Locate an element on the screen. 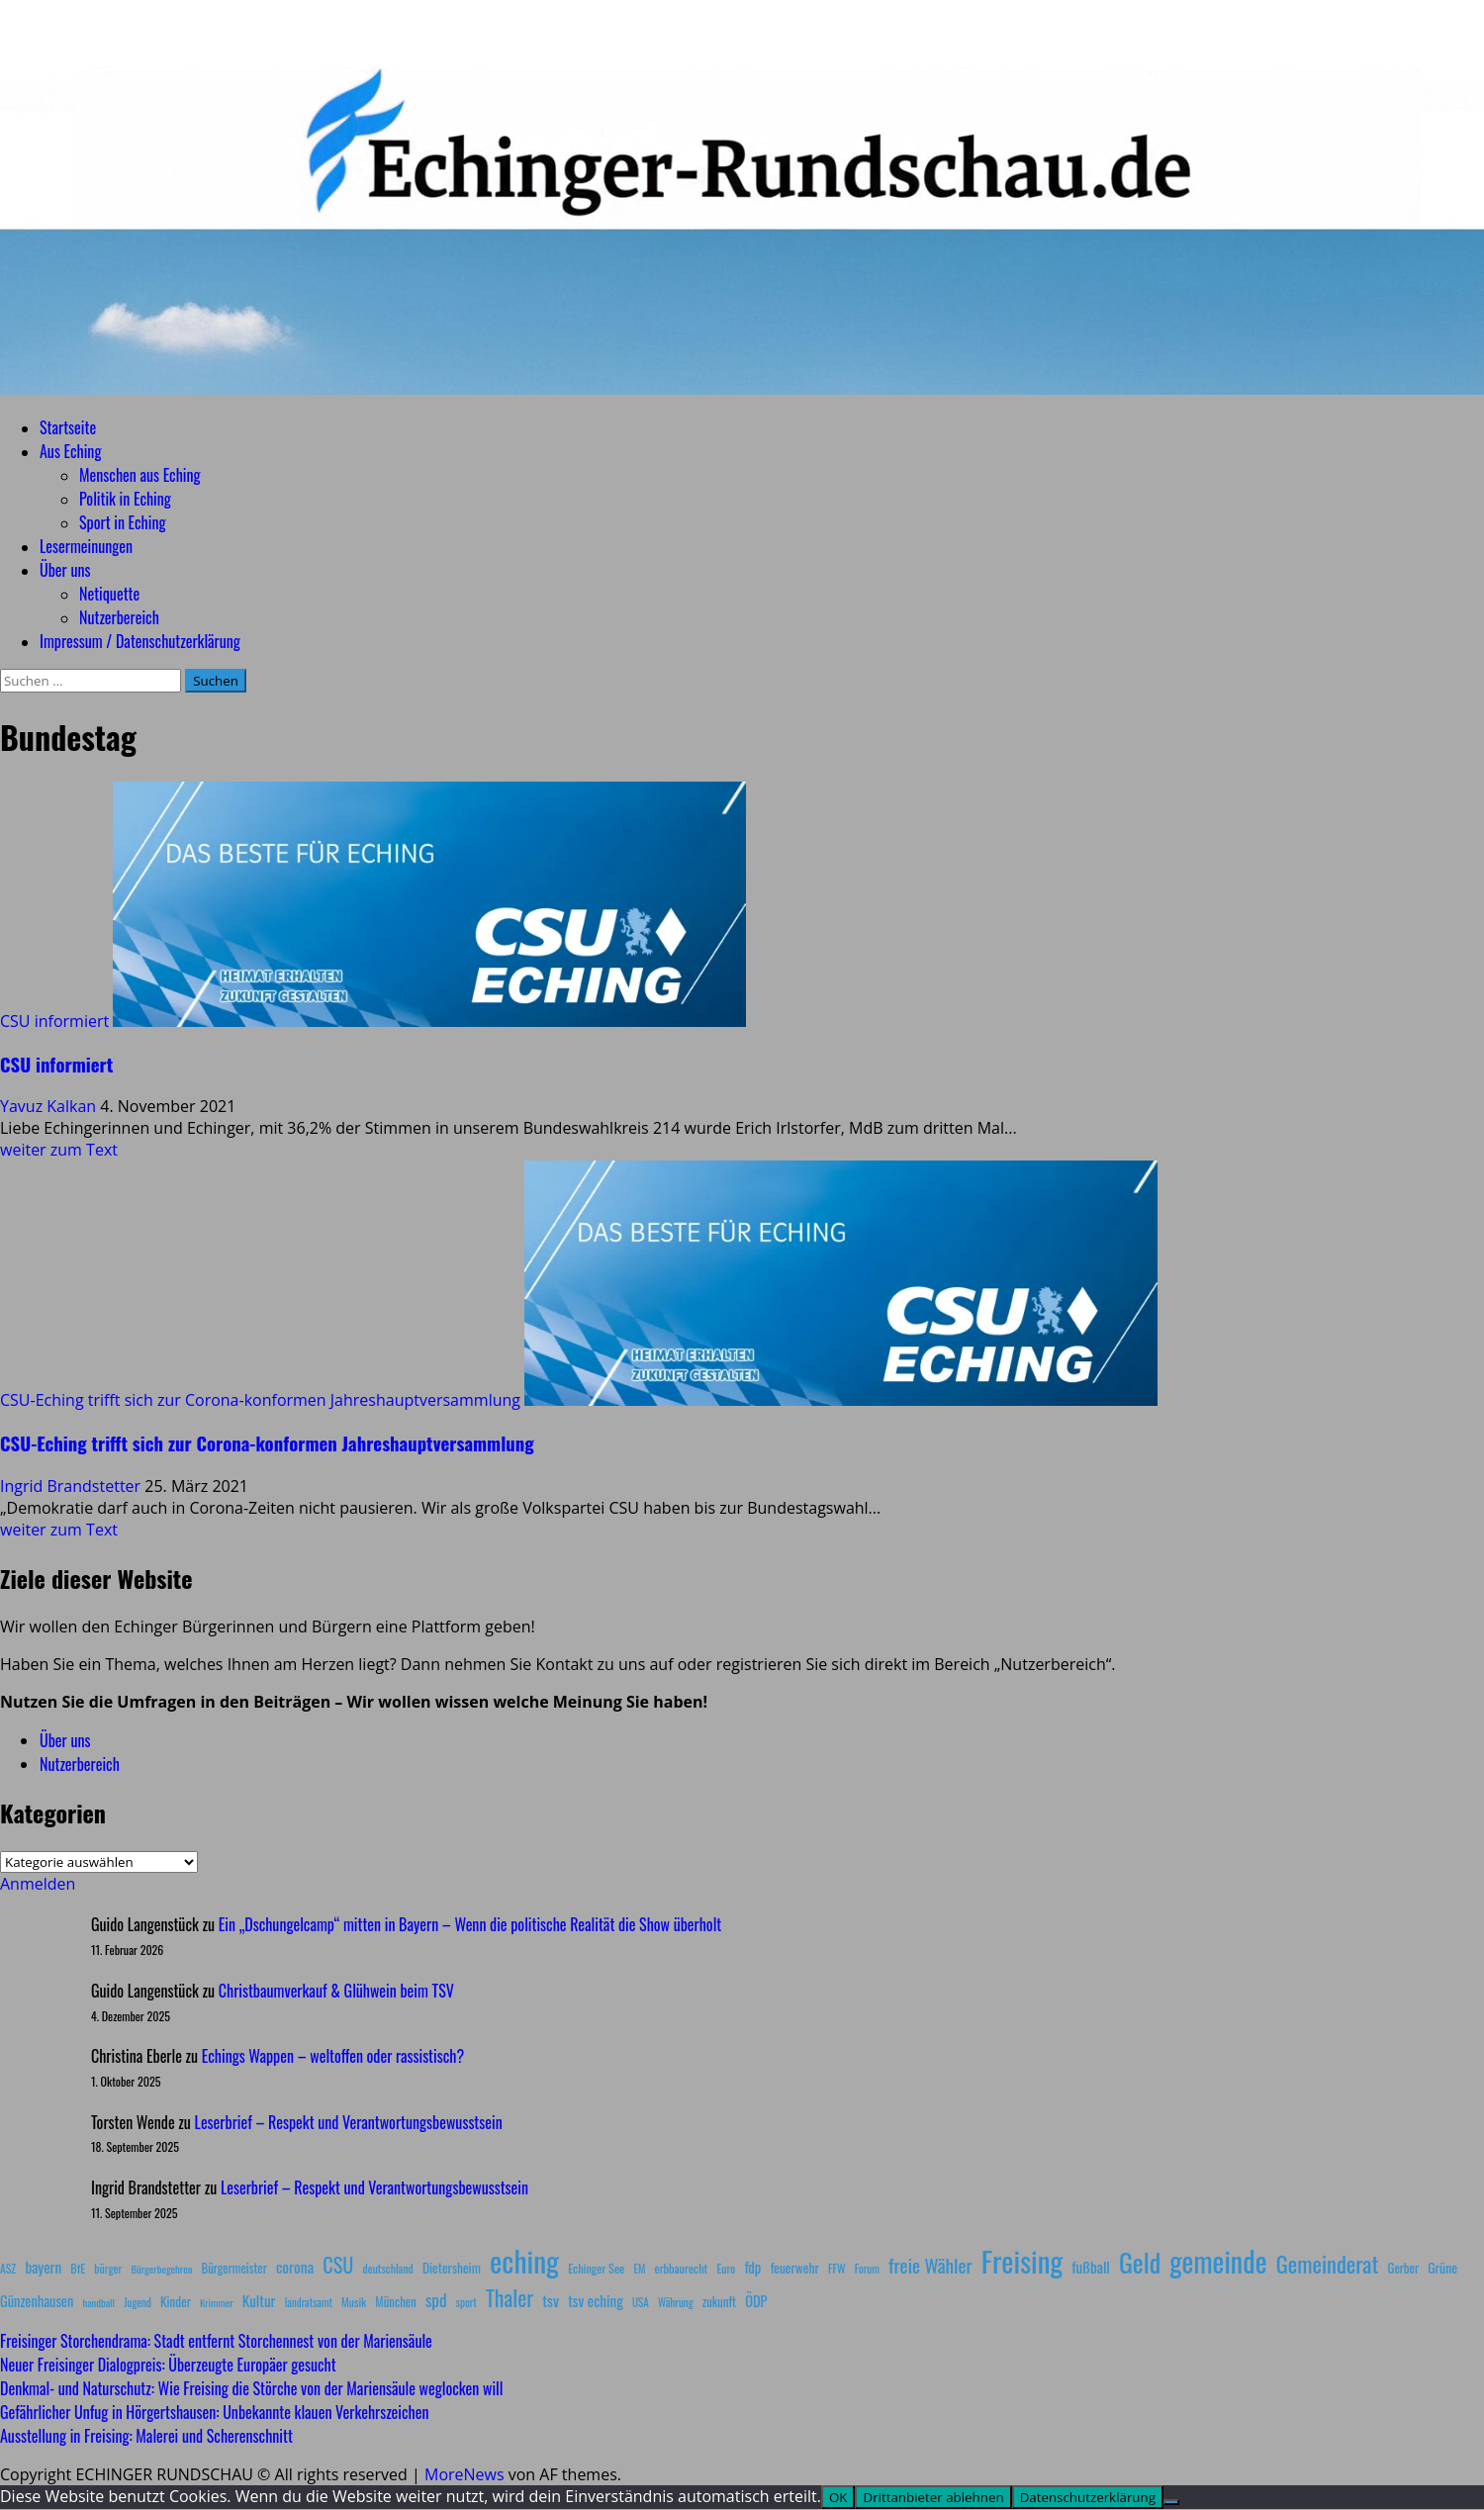 This screenshot has width=1484, height=2510. Kultur [Kultur (17 Einträge)] is located at coordinates (259, 2300).